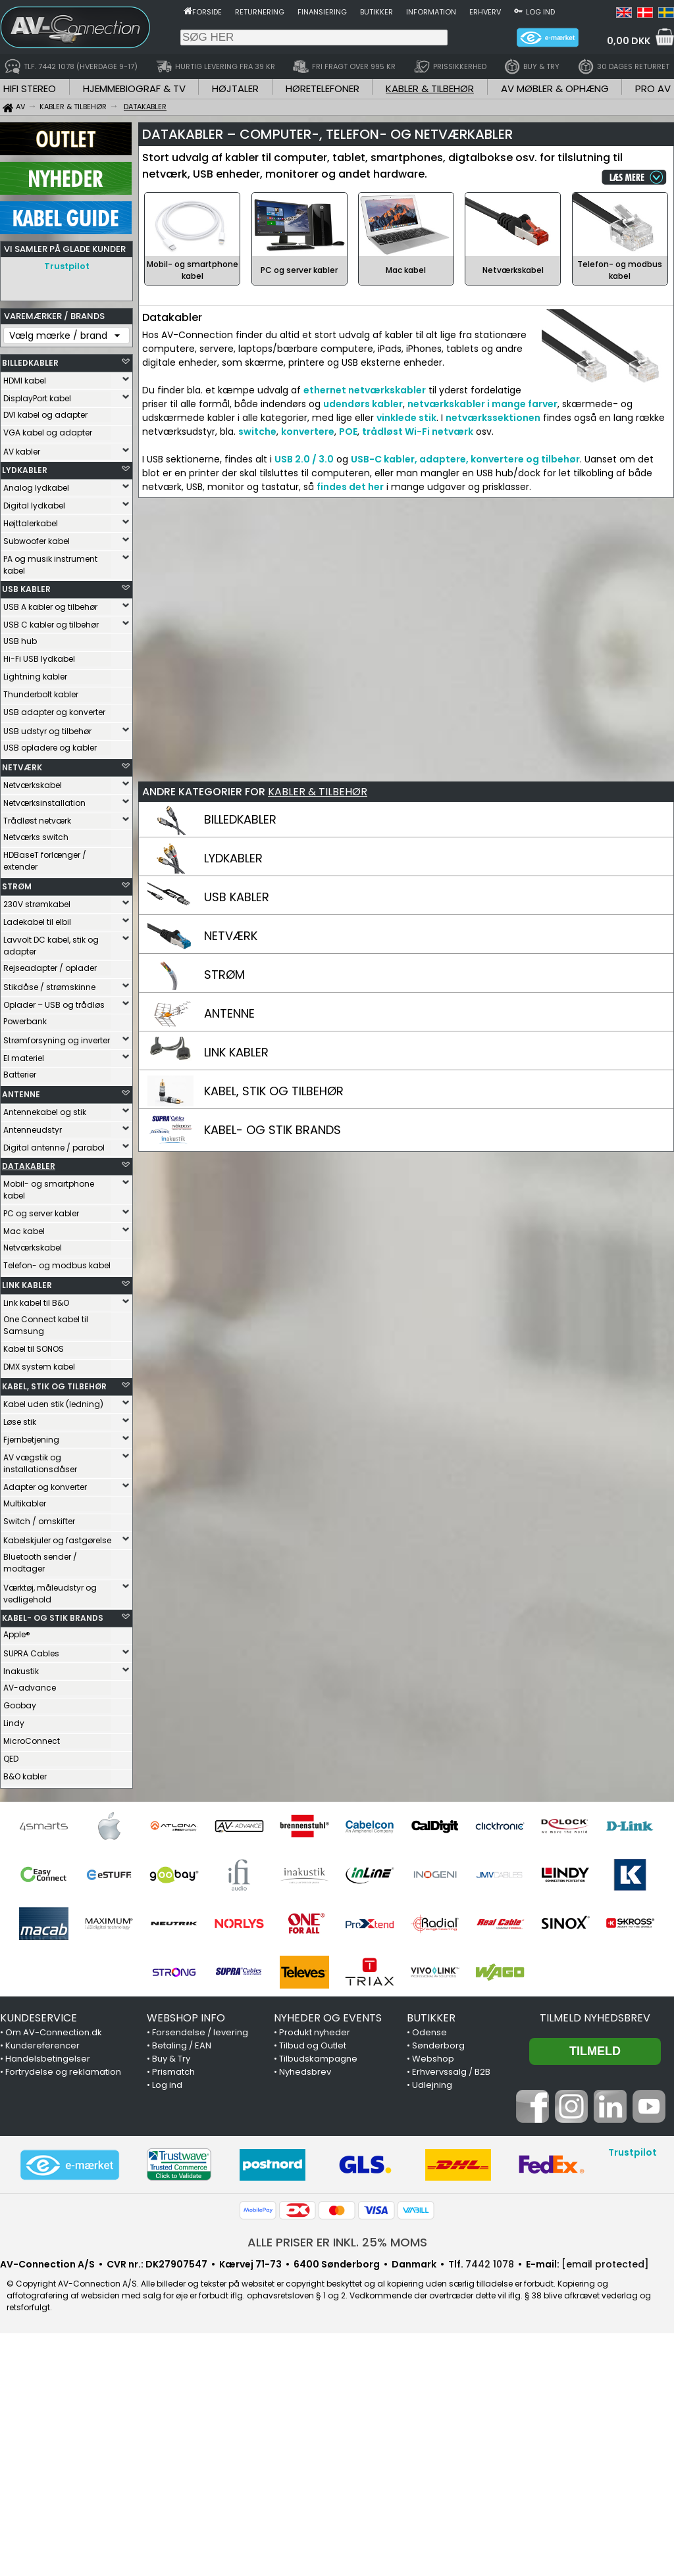  I want to click on B&O kabler, so click(25, 1776).